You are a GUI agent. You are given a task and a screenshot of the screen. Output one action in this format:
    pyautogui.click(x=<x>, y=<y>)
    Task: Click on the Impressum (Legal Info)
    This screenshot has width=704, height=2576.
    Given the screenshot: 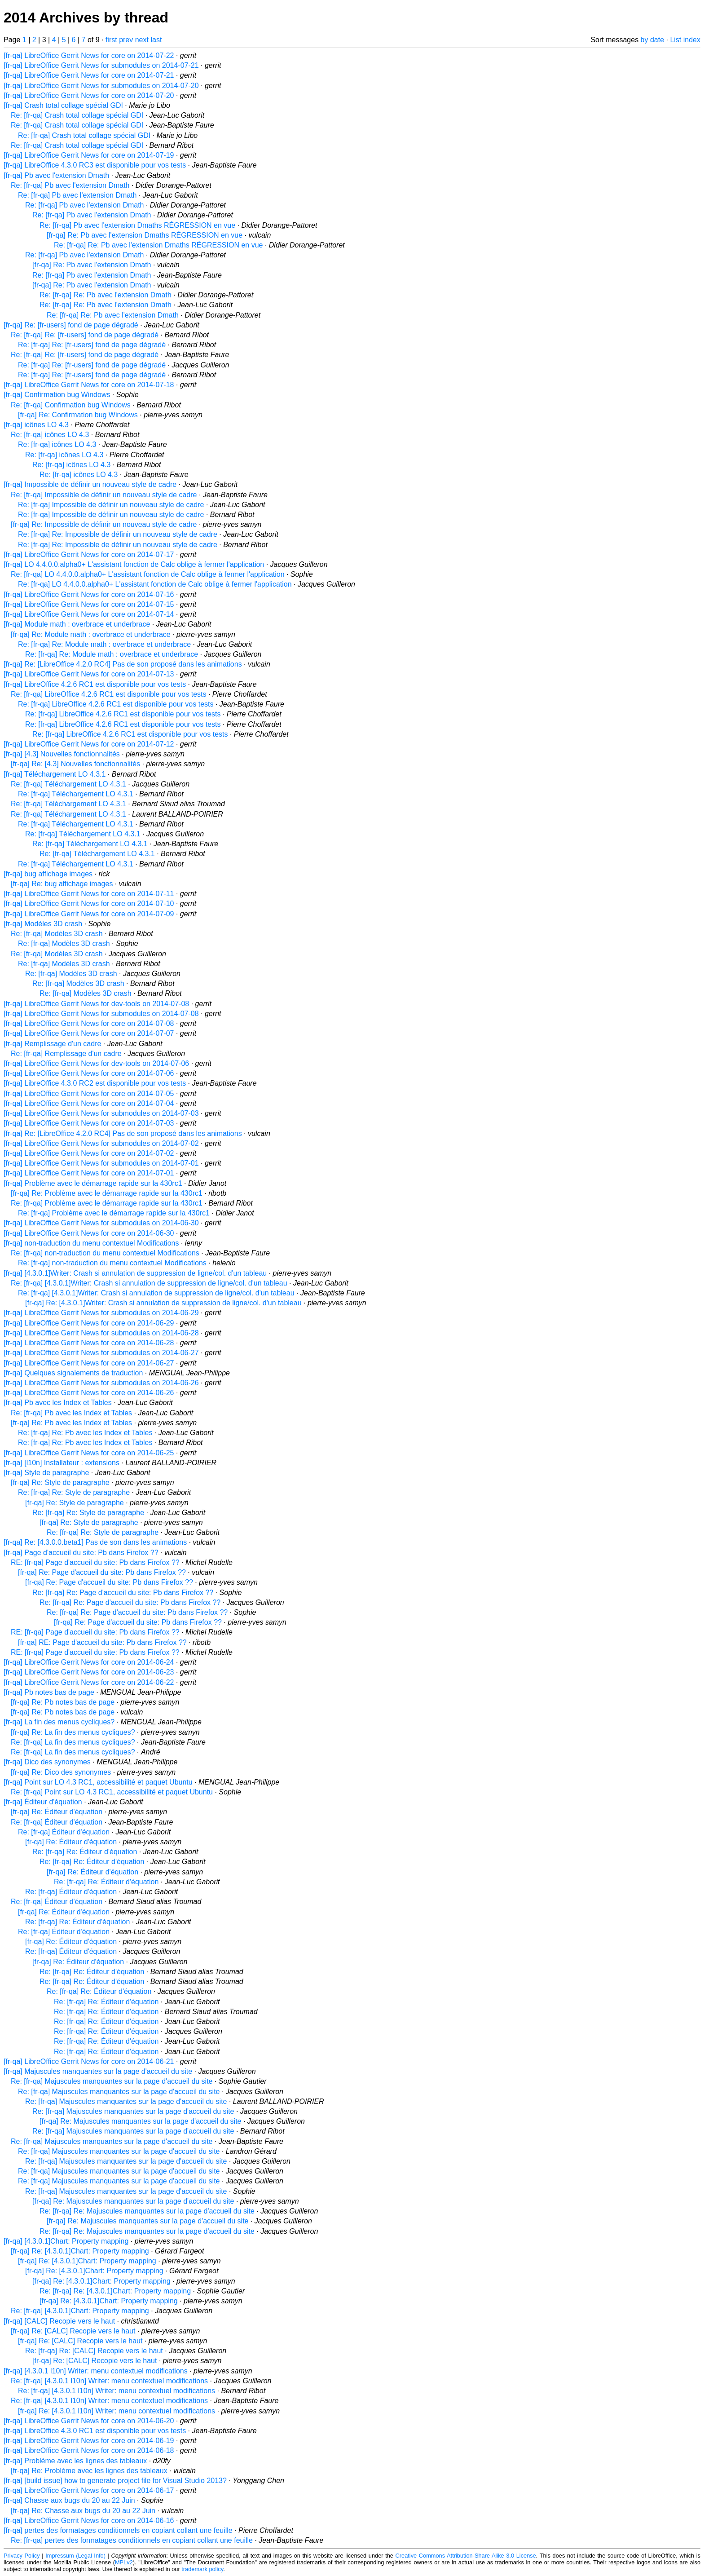 What is the action you would take?
    pyautogui.click(x=75, y=2555)
    